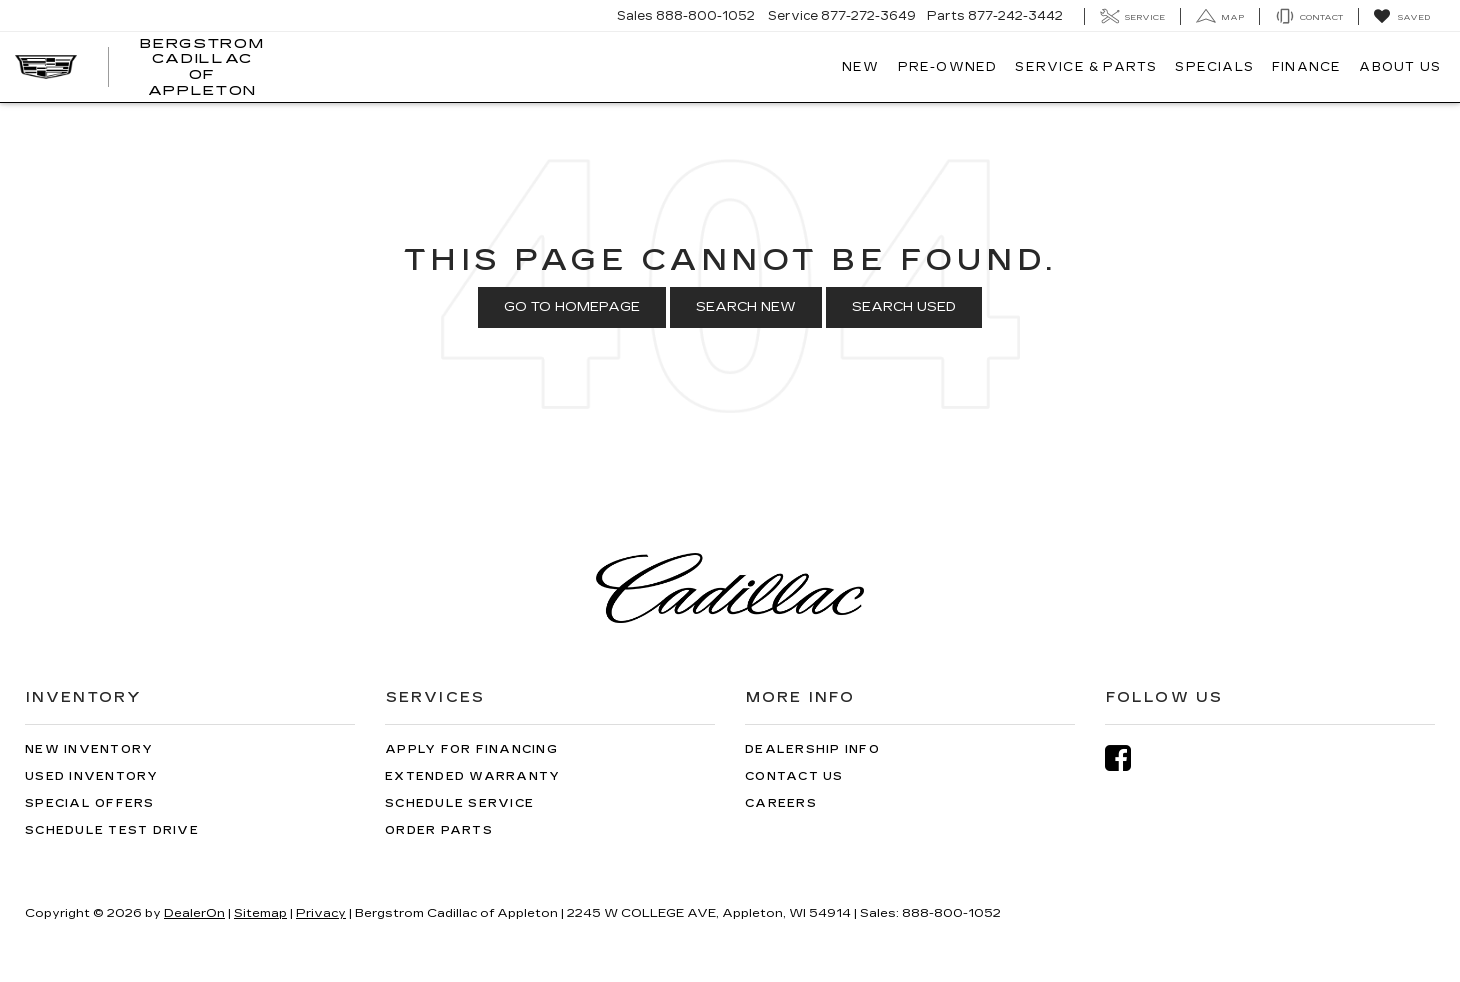 This screenshot has height=982, width=1460. I want to click on Specials [button], so click(1214, 67).